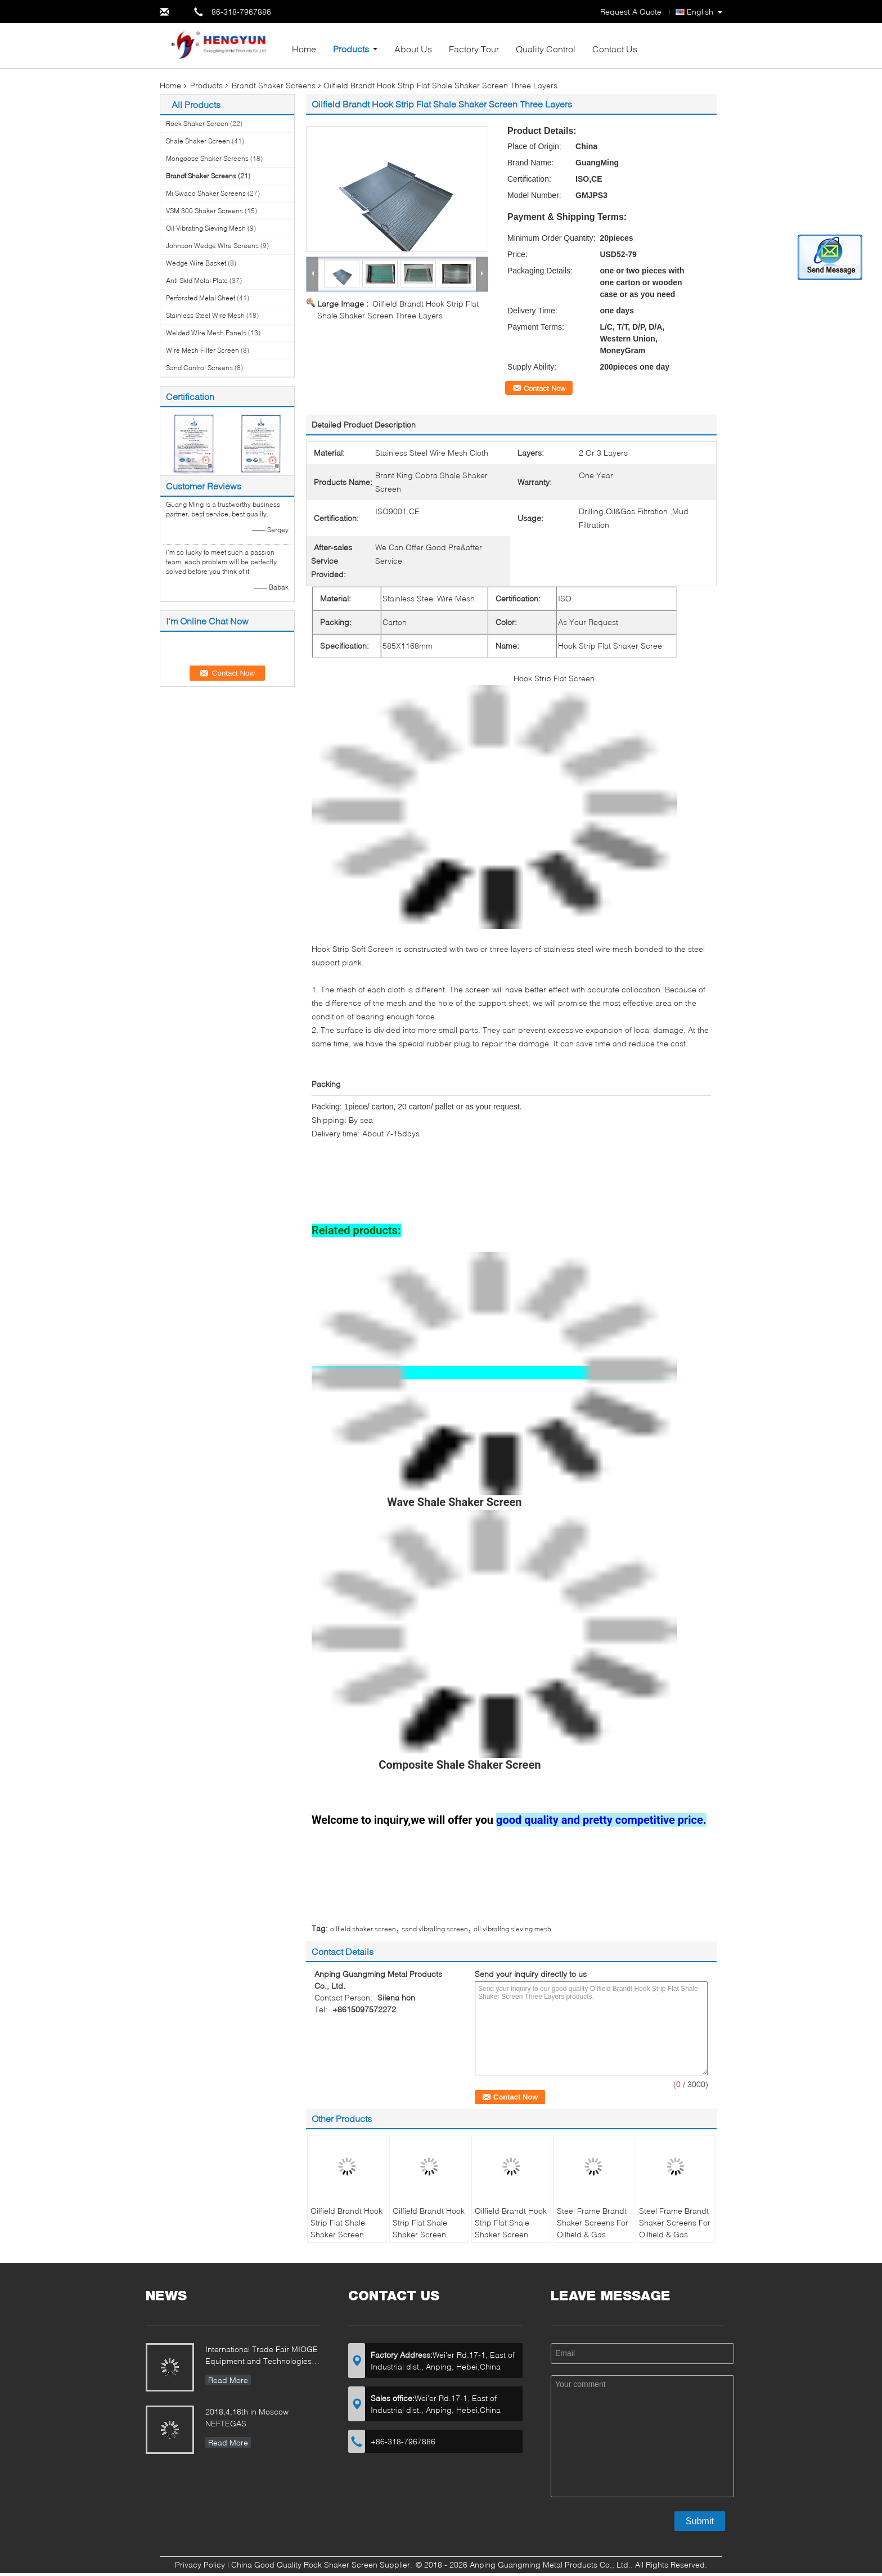 Image resolution: width=882 pixels, height=2576 pixels. I want to click on Welded Wire Mesh Panels, so click(206, 333).